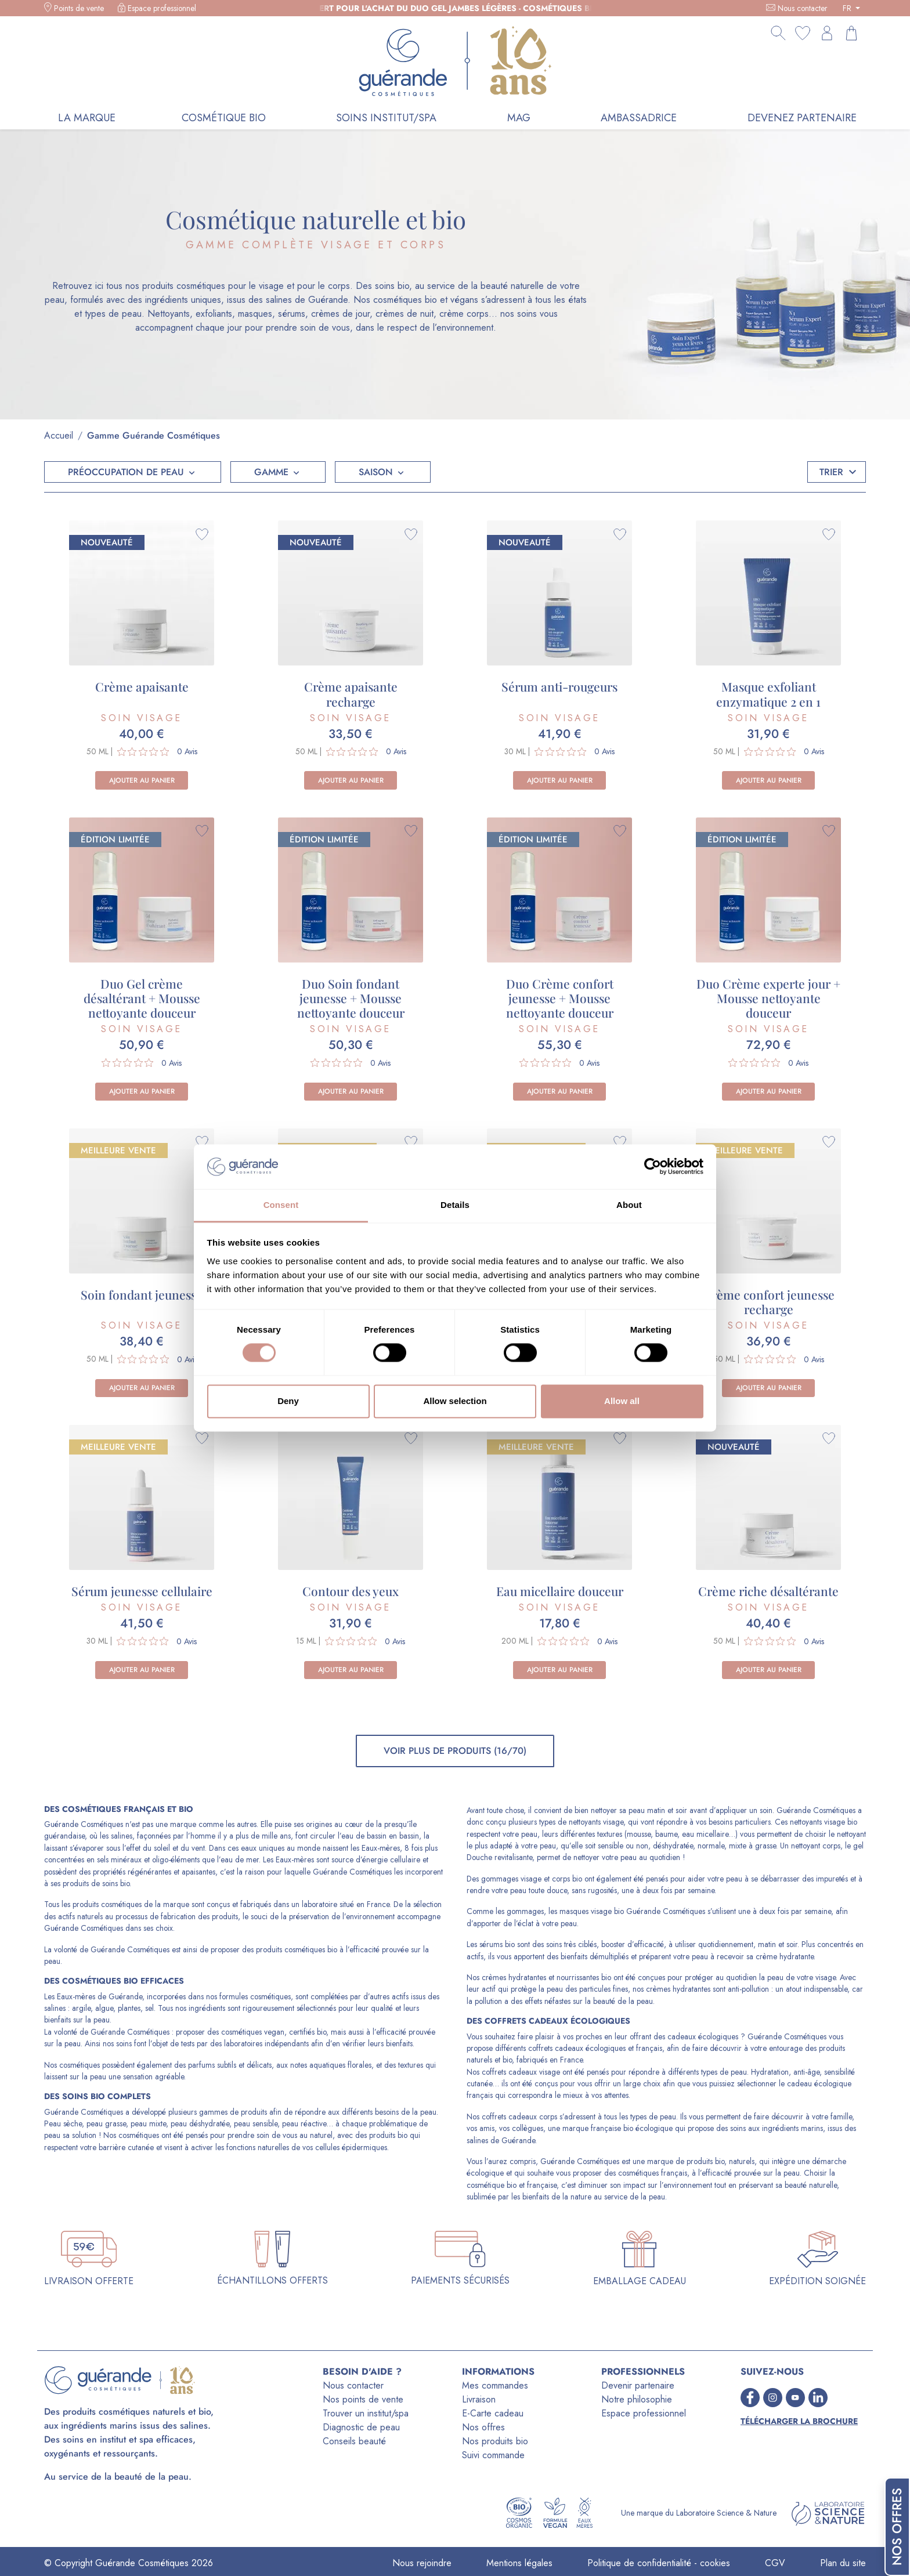 This screenshot has height=2576, width=910. Describe the element at coordinates (361, 2427) in the screenshot. I see `Diagnostic de peau` at that location.